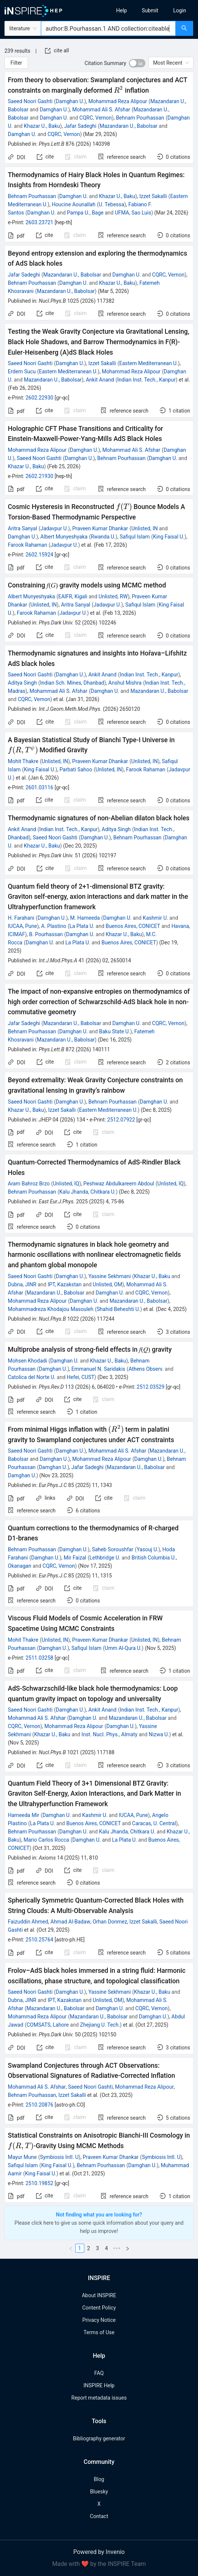  What do you see at coordinates (39, 787) in the screenshot?
I see `2601.03116` at bounding box center [39, 787].